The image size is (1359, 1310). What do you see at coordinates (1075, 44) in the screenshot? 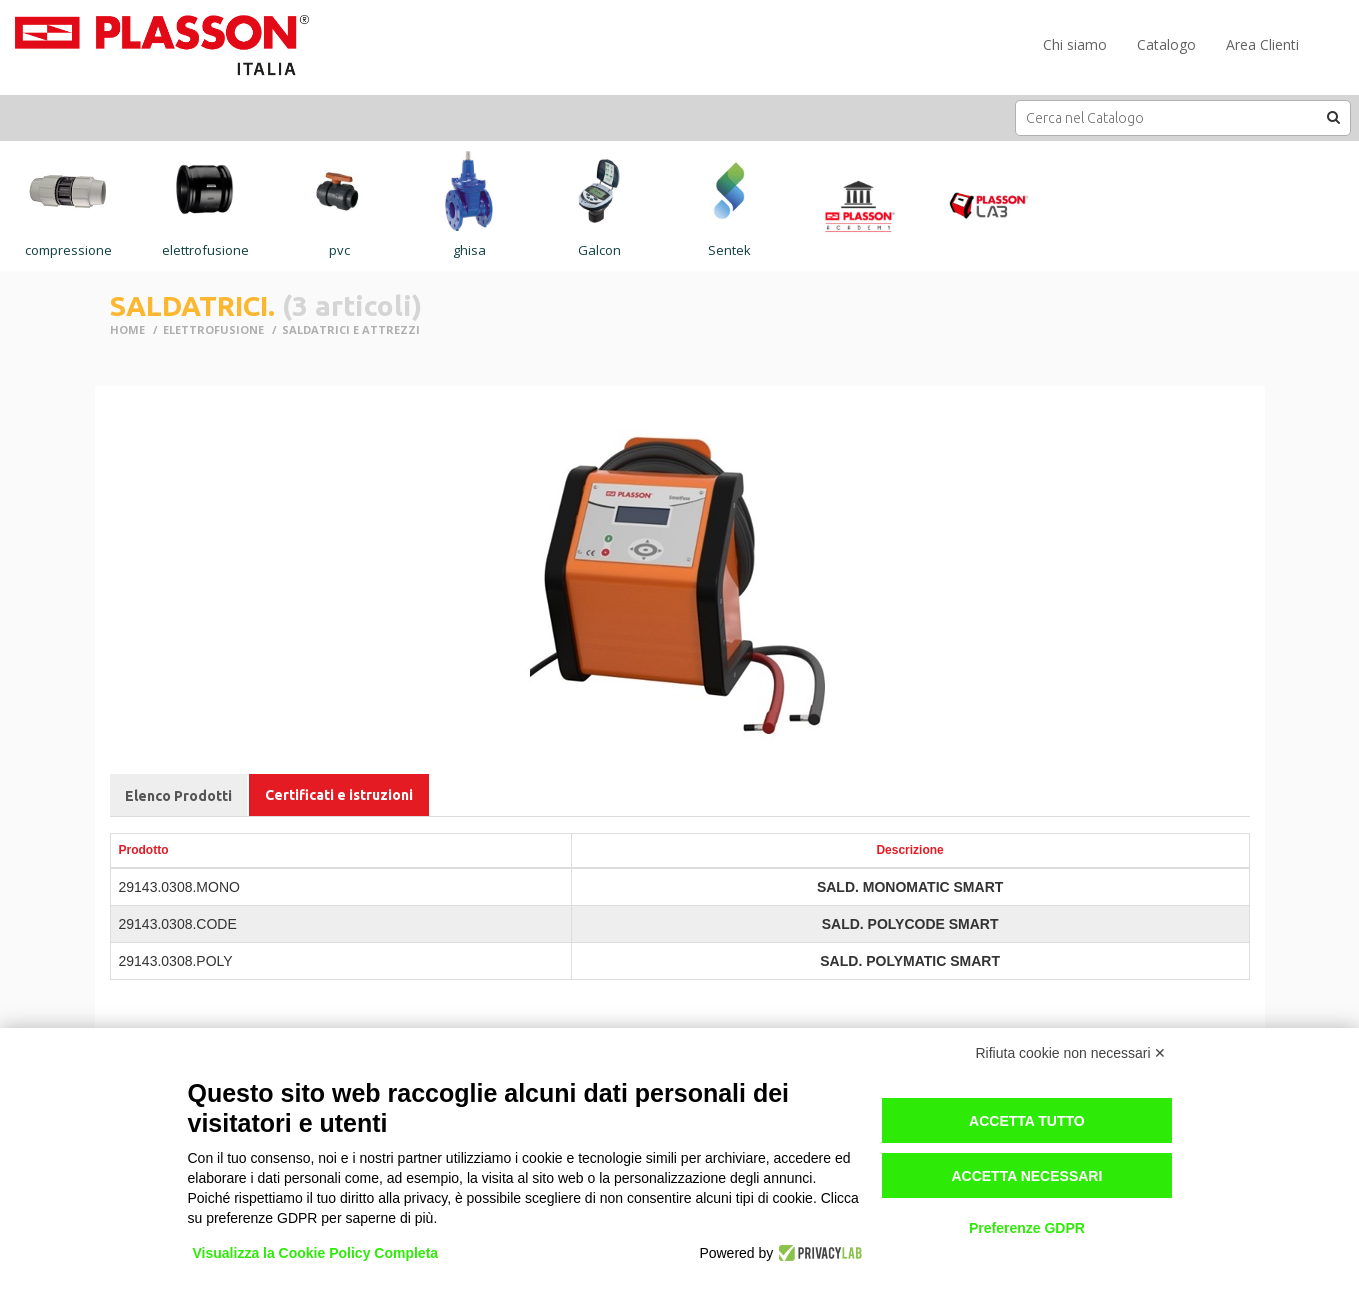
I see `Chi siamo` at bounding box center [1075, 44].